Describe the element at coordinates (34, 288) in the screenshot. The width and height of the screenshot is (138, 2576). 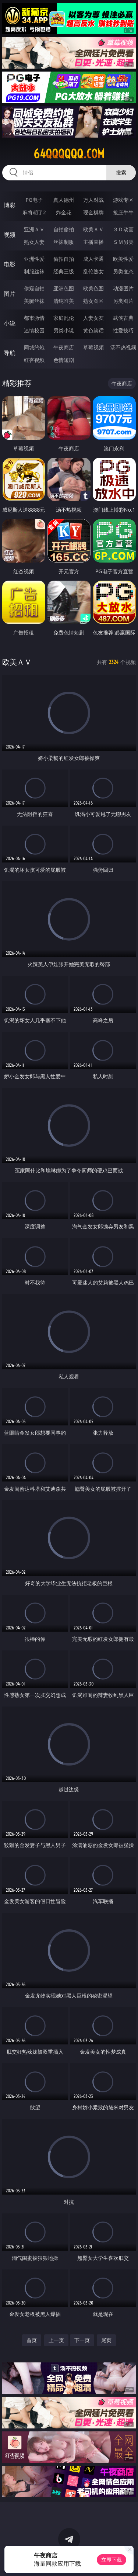
I see `偷窥自拍` at that location.